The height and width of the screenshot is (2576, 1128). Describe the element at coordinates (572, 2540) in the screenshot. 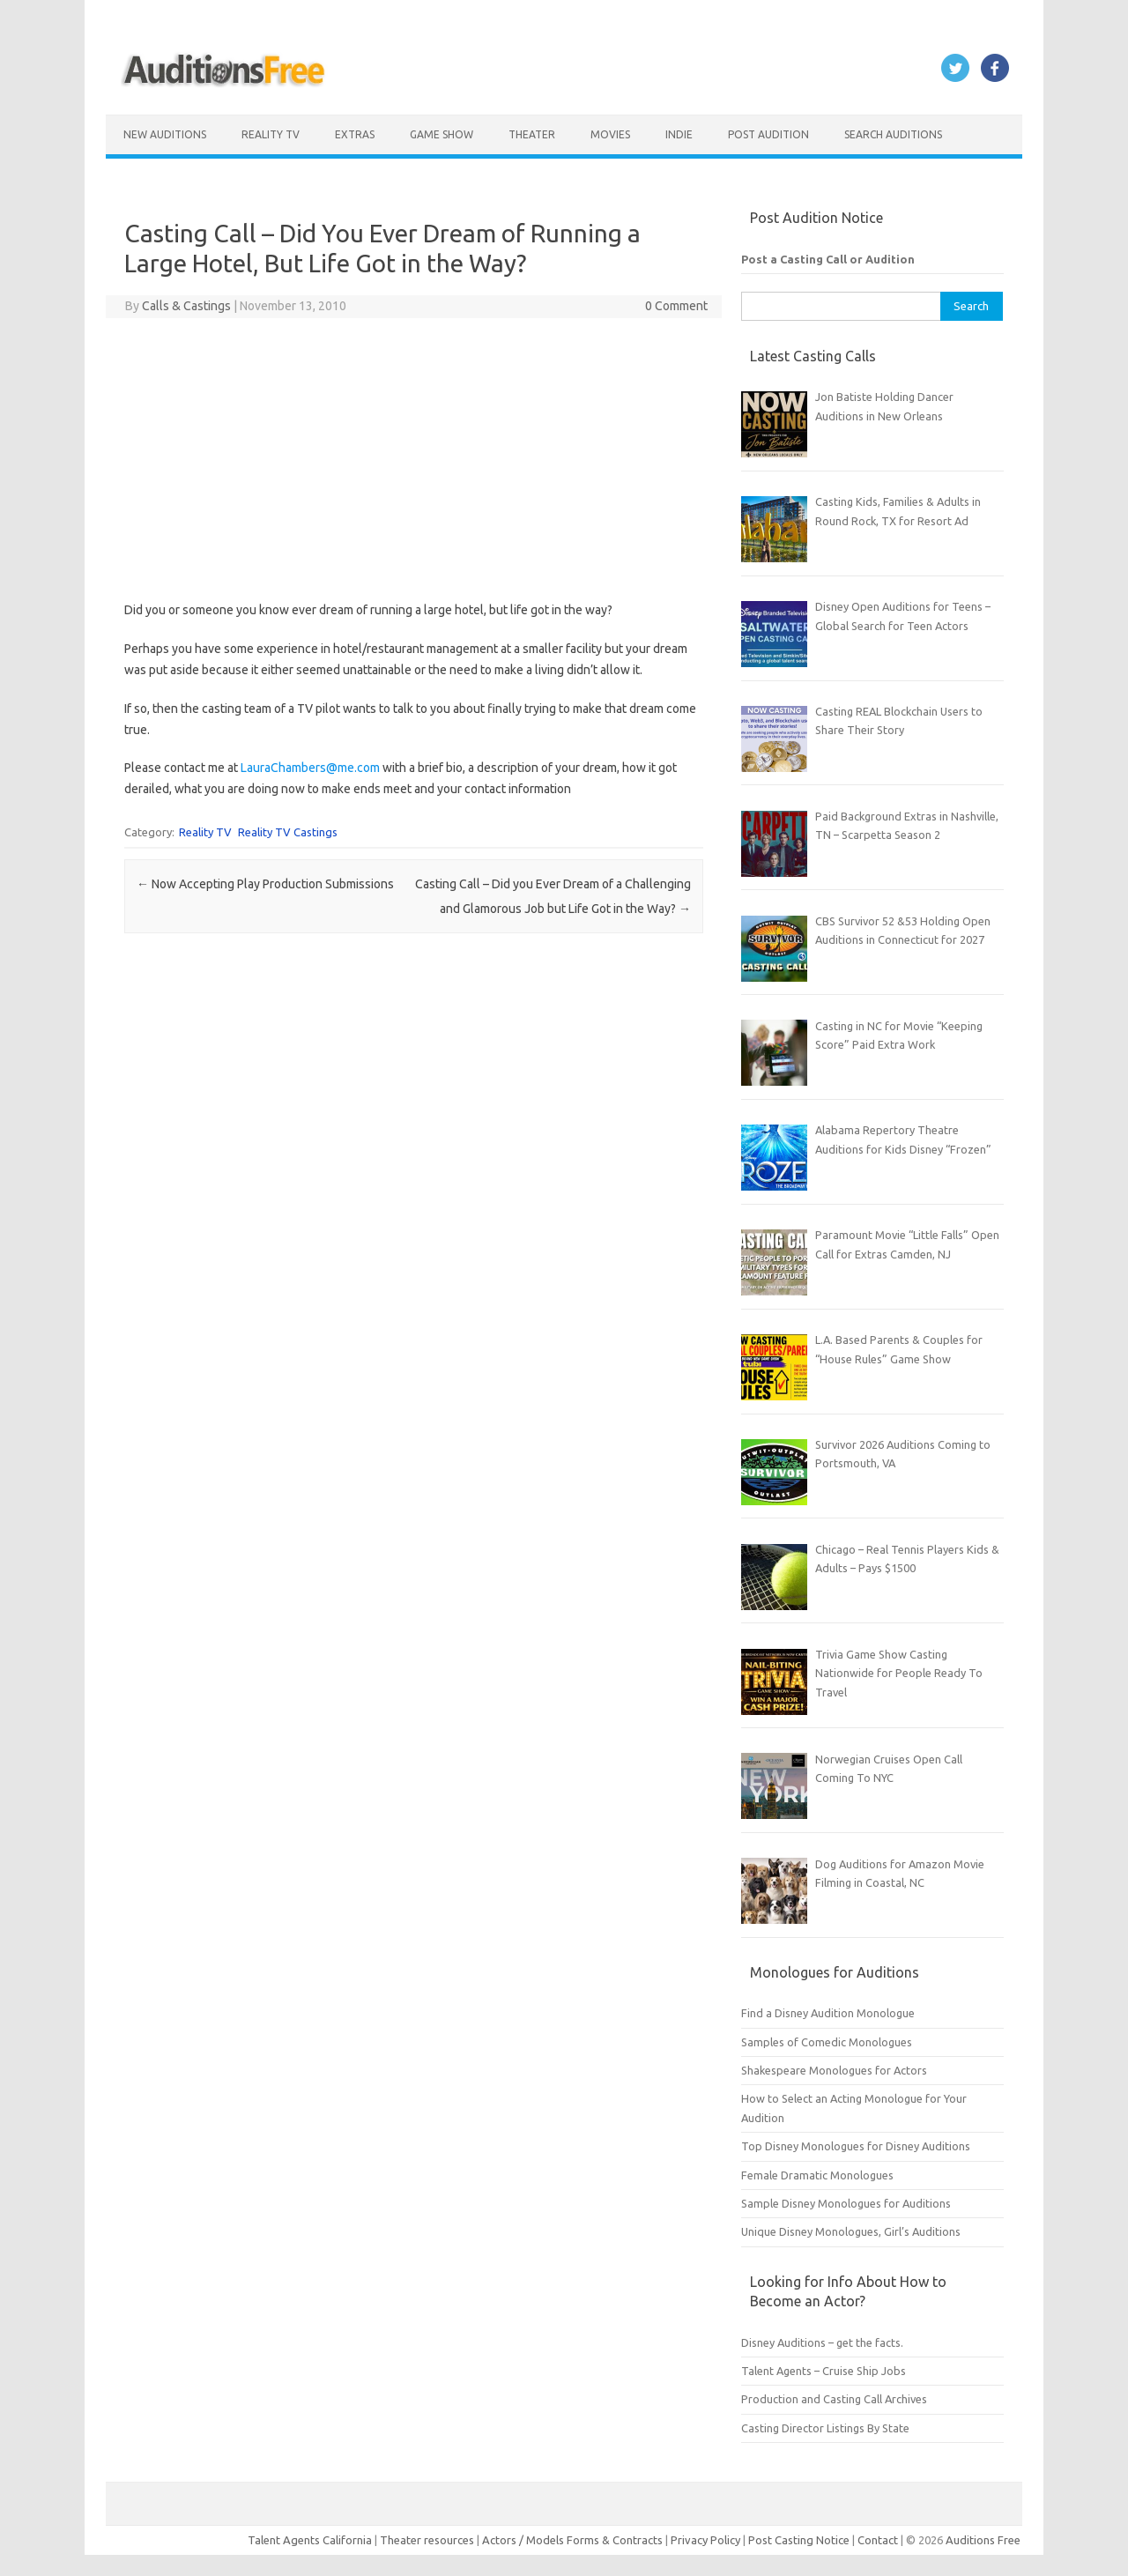

I see `Actors / Models Forms & Contracts` at that location.